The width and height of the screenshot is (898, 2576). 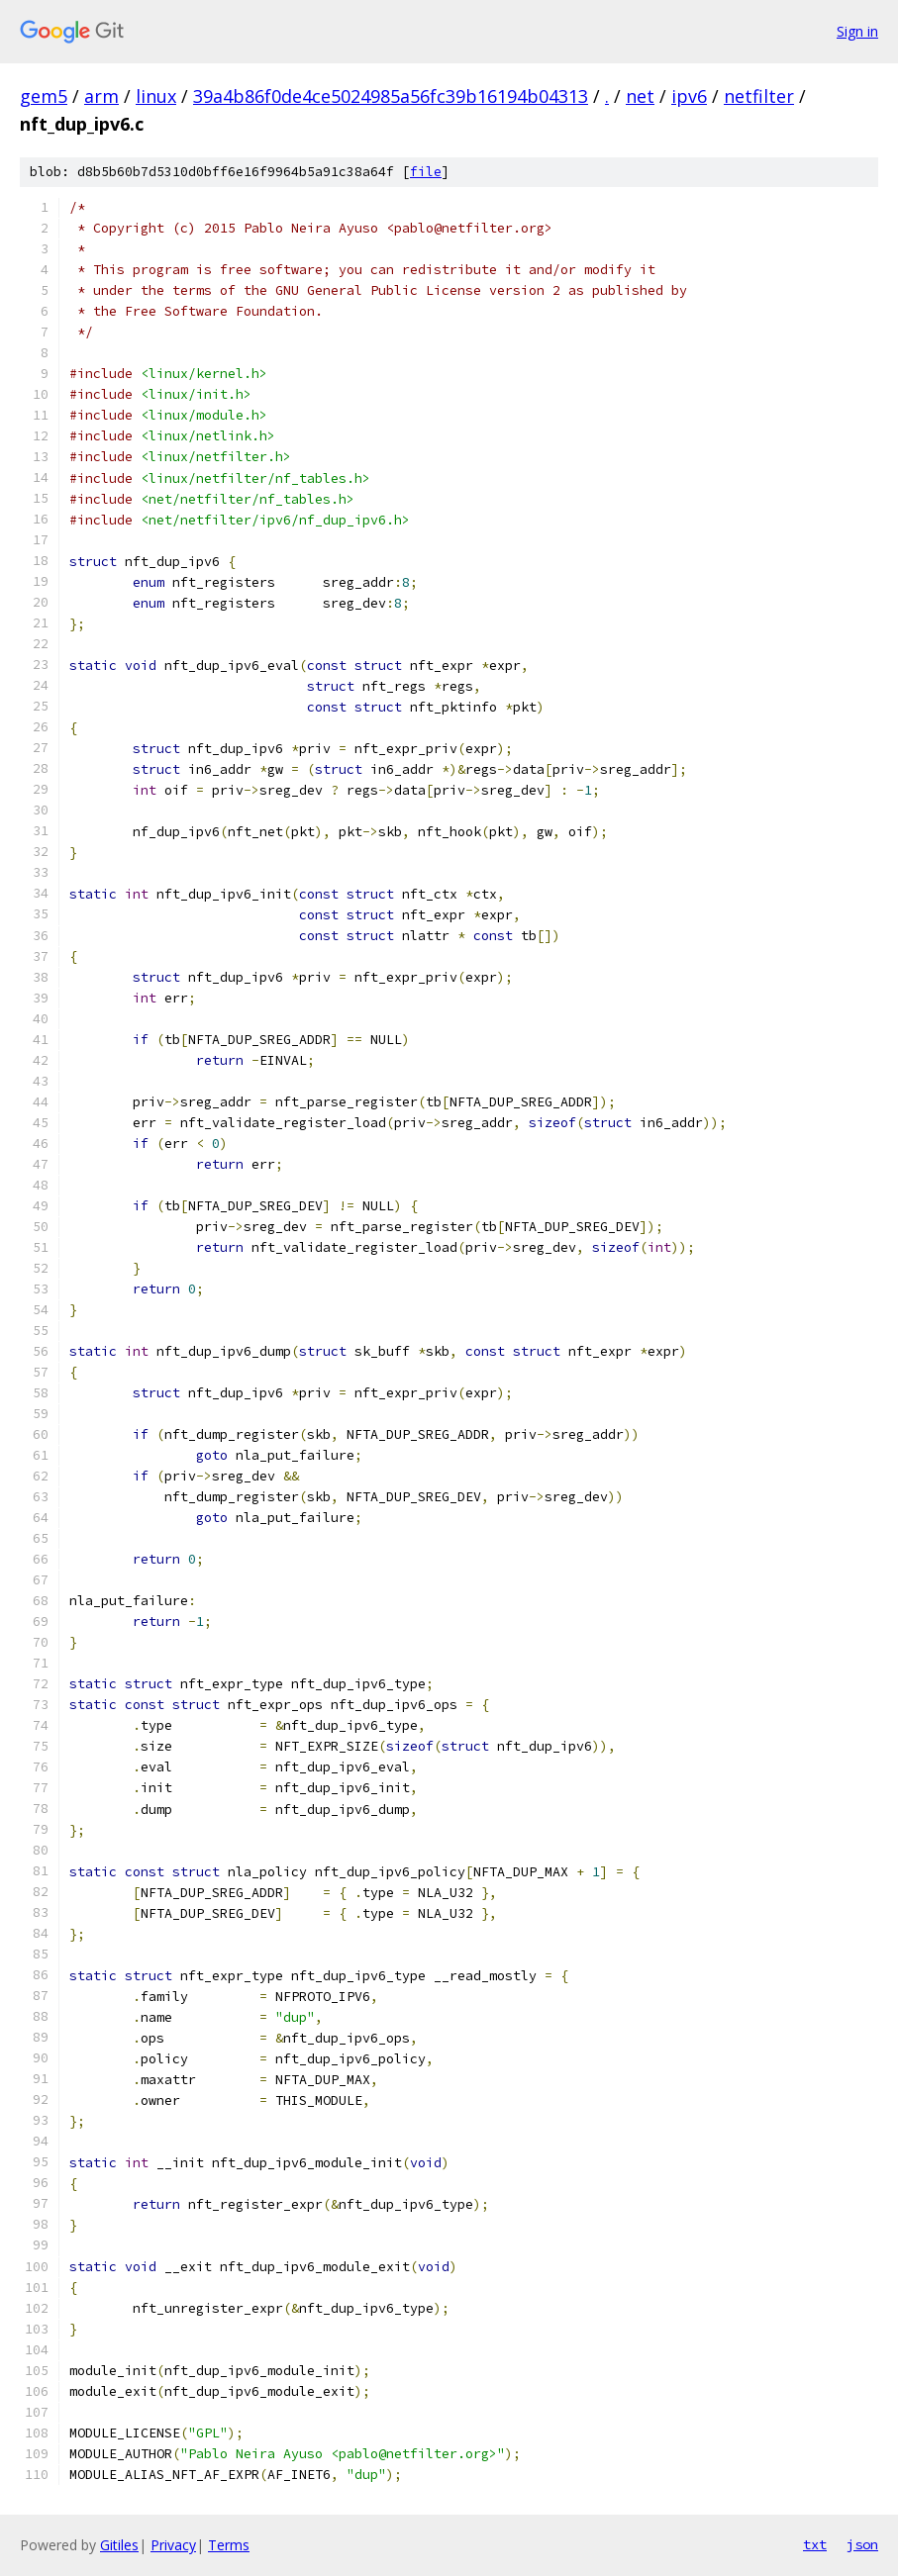 What do you see at coordinates (173, 2544) in the screenshot?
I see `Privacy` at bounding box center [173, 2544].